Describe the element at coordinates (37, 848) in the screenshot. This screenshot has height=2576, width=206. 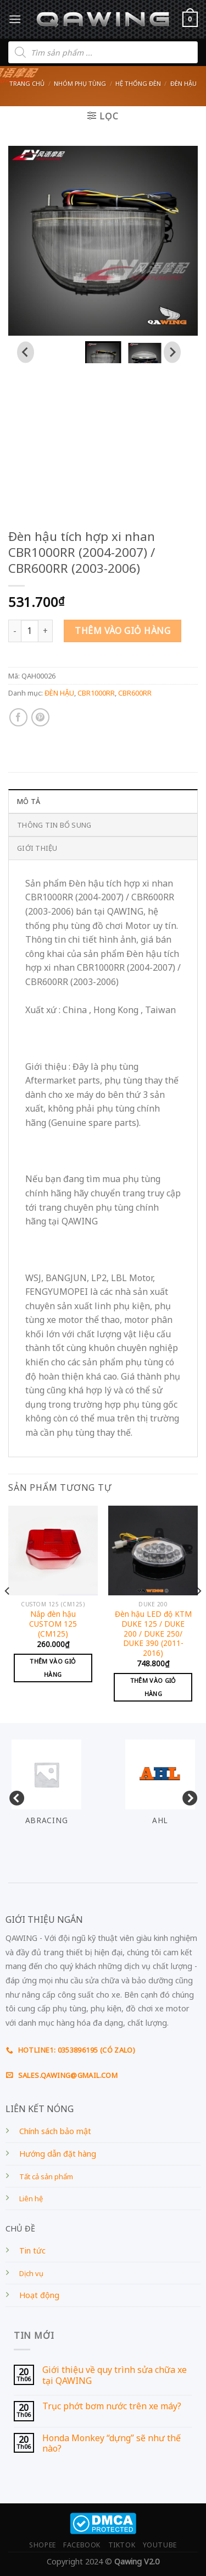
I see `GIỚI THIỆU [tab]` at that location.